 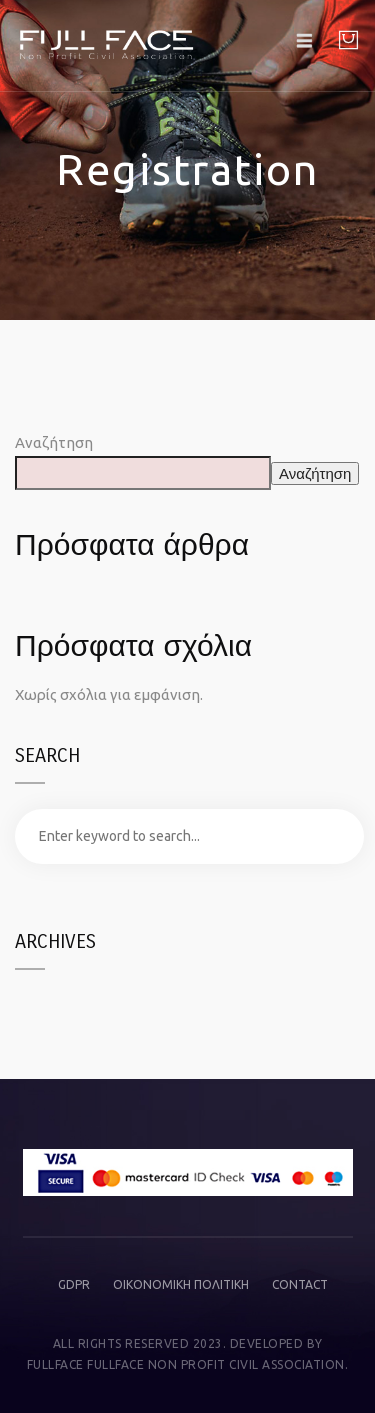 What do you see at coordinates (54, 442) in the screenshot?
I see `Αναζήτηση` at bounding box center [54, 442].